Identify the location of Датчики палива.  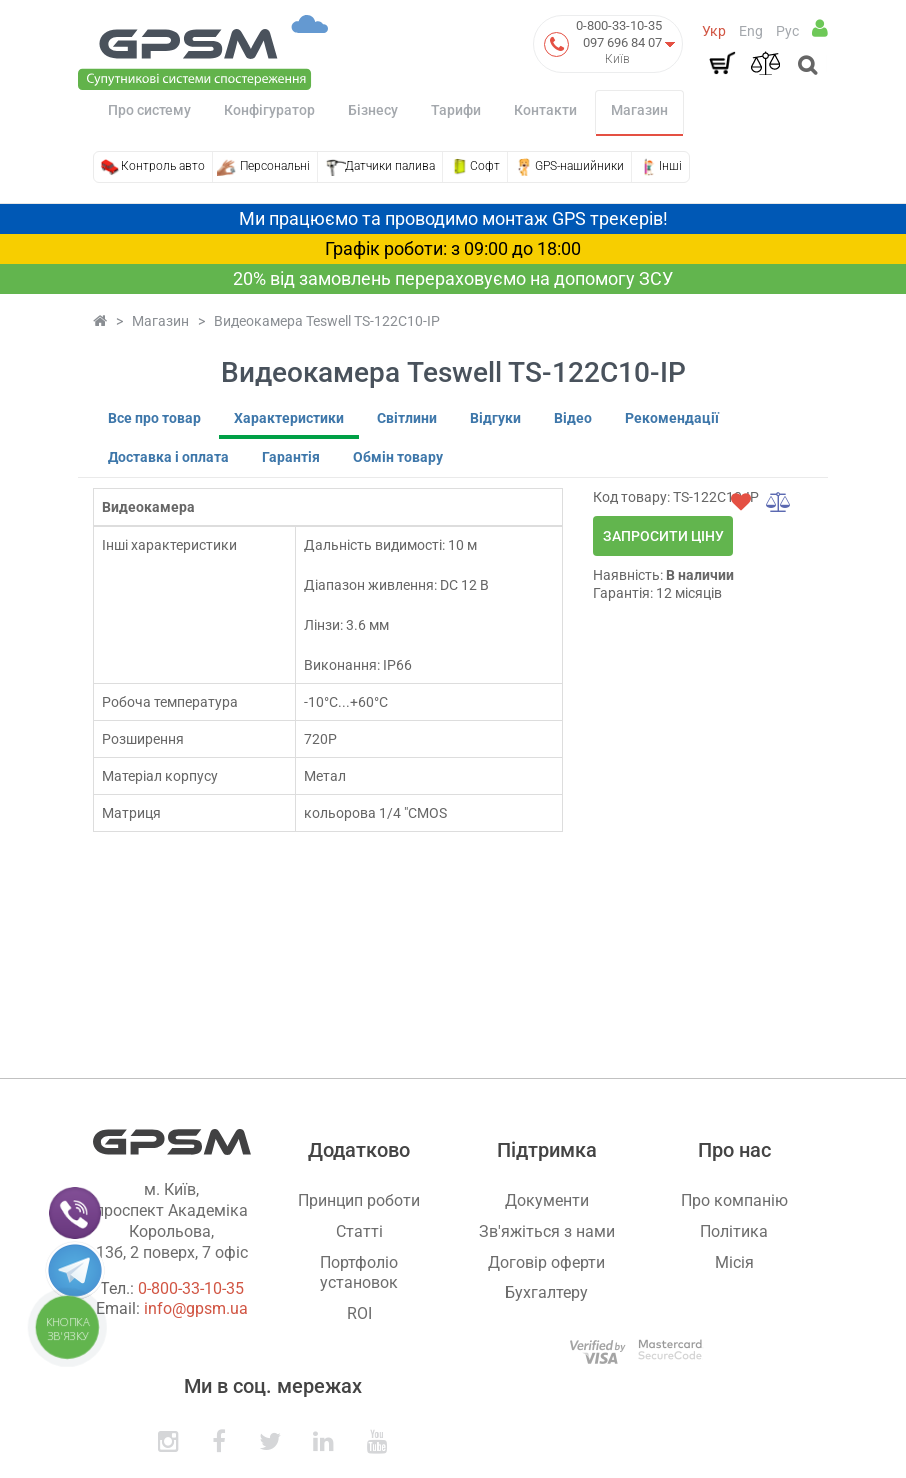
(390, 166).